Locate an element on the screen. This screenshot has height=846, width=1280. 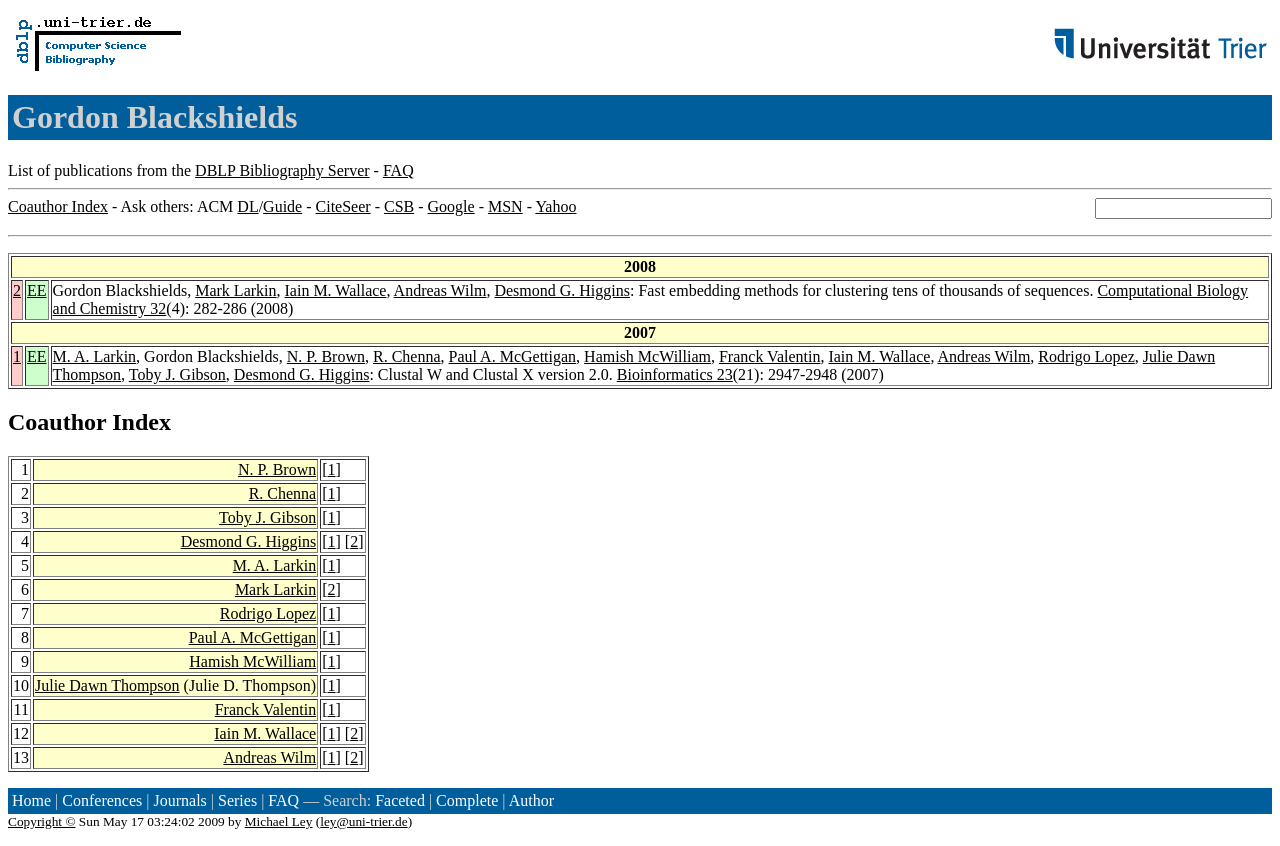
Rodrigo Lopez is located at coordinates (1086, 356).